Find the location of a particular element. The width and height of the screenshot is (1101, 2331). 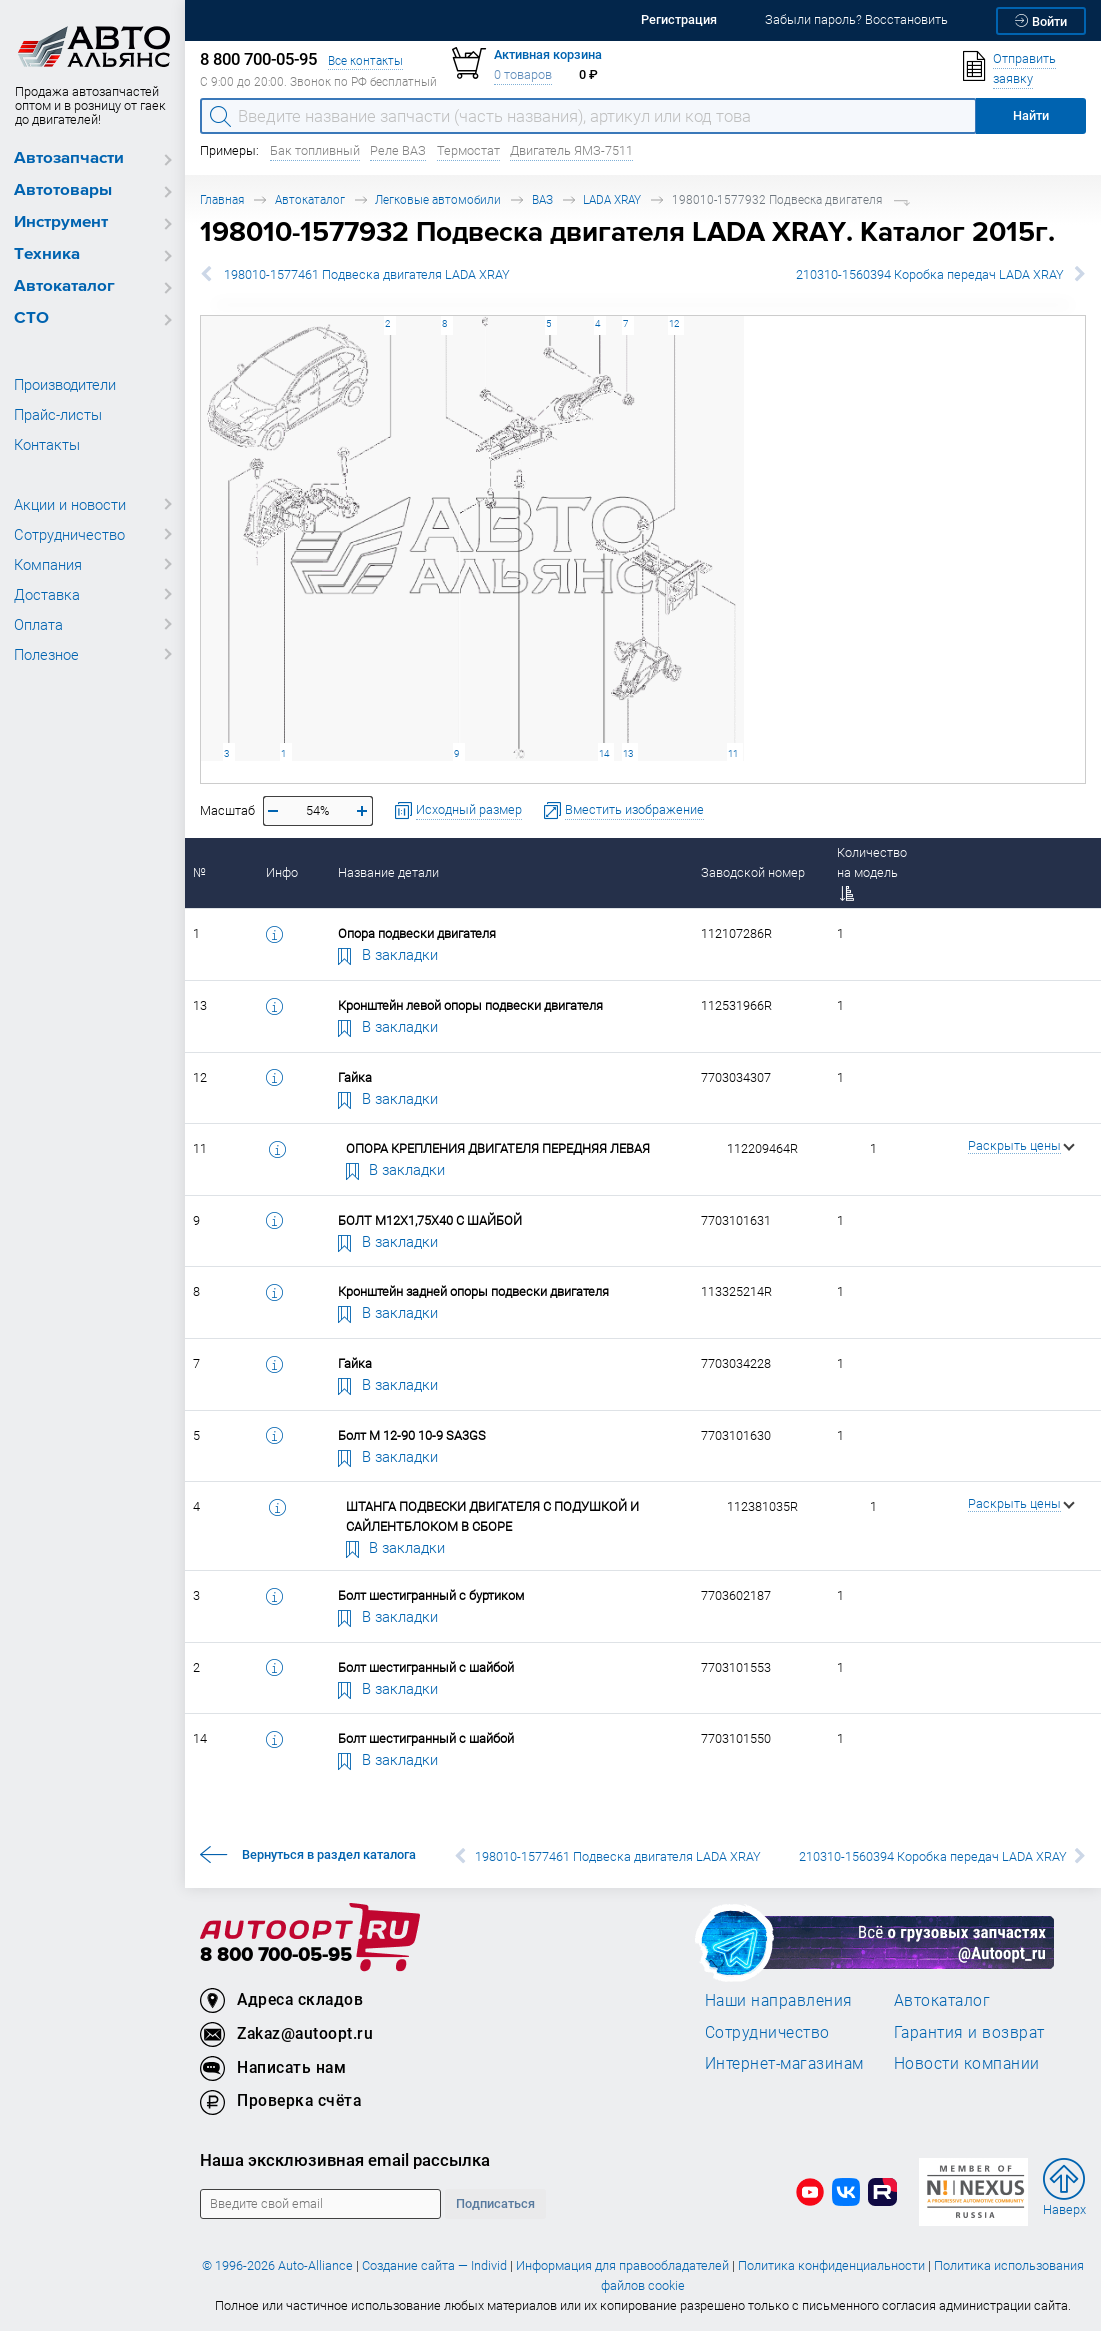

Интернет-магазинам is located at coordinates (784, 2063).